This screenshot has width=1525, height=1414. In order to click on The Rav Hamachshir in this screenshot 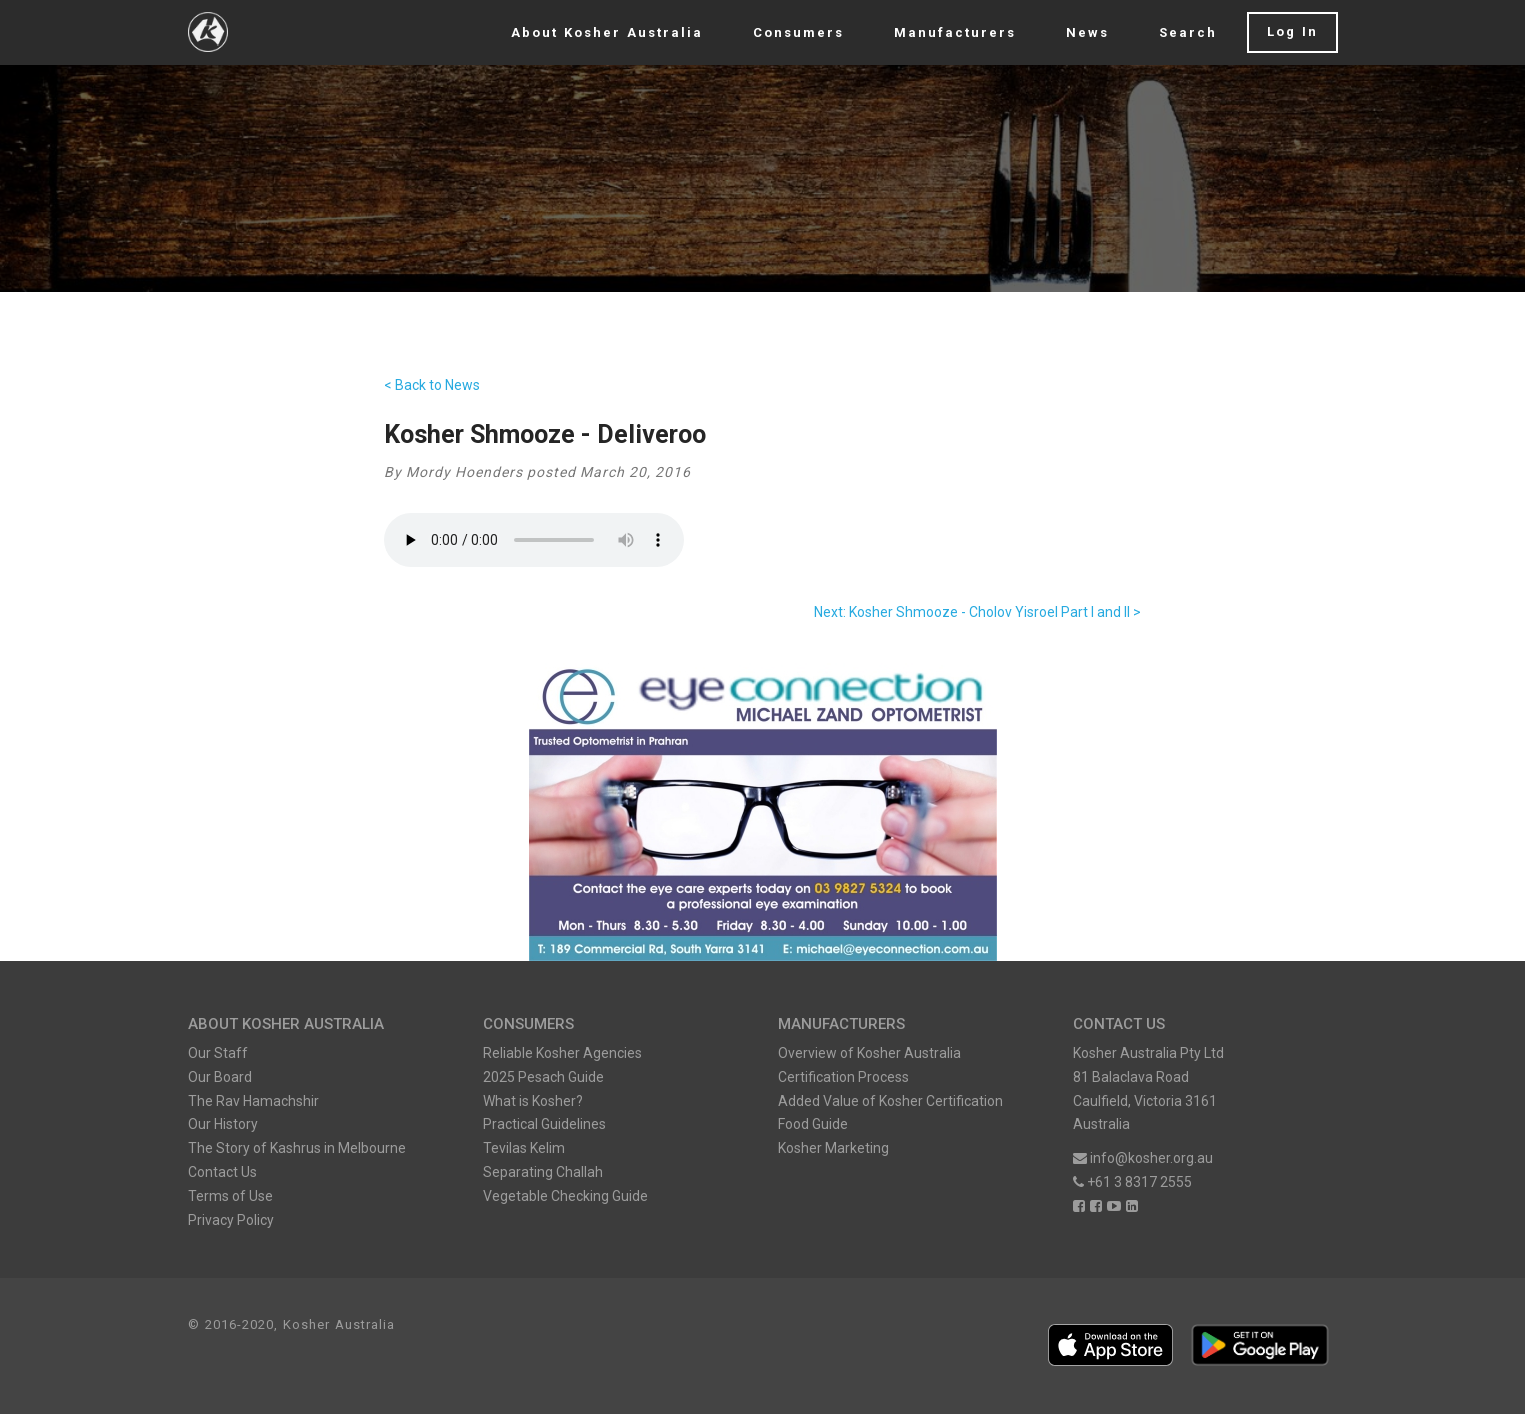, I will do `click(253, 1101)`.